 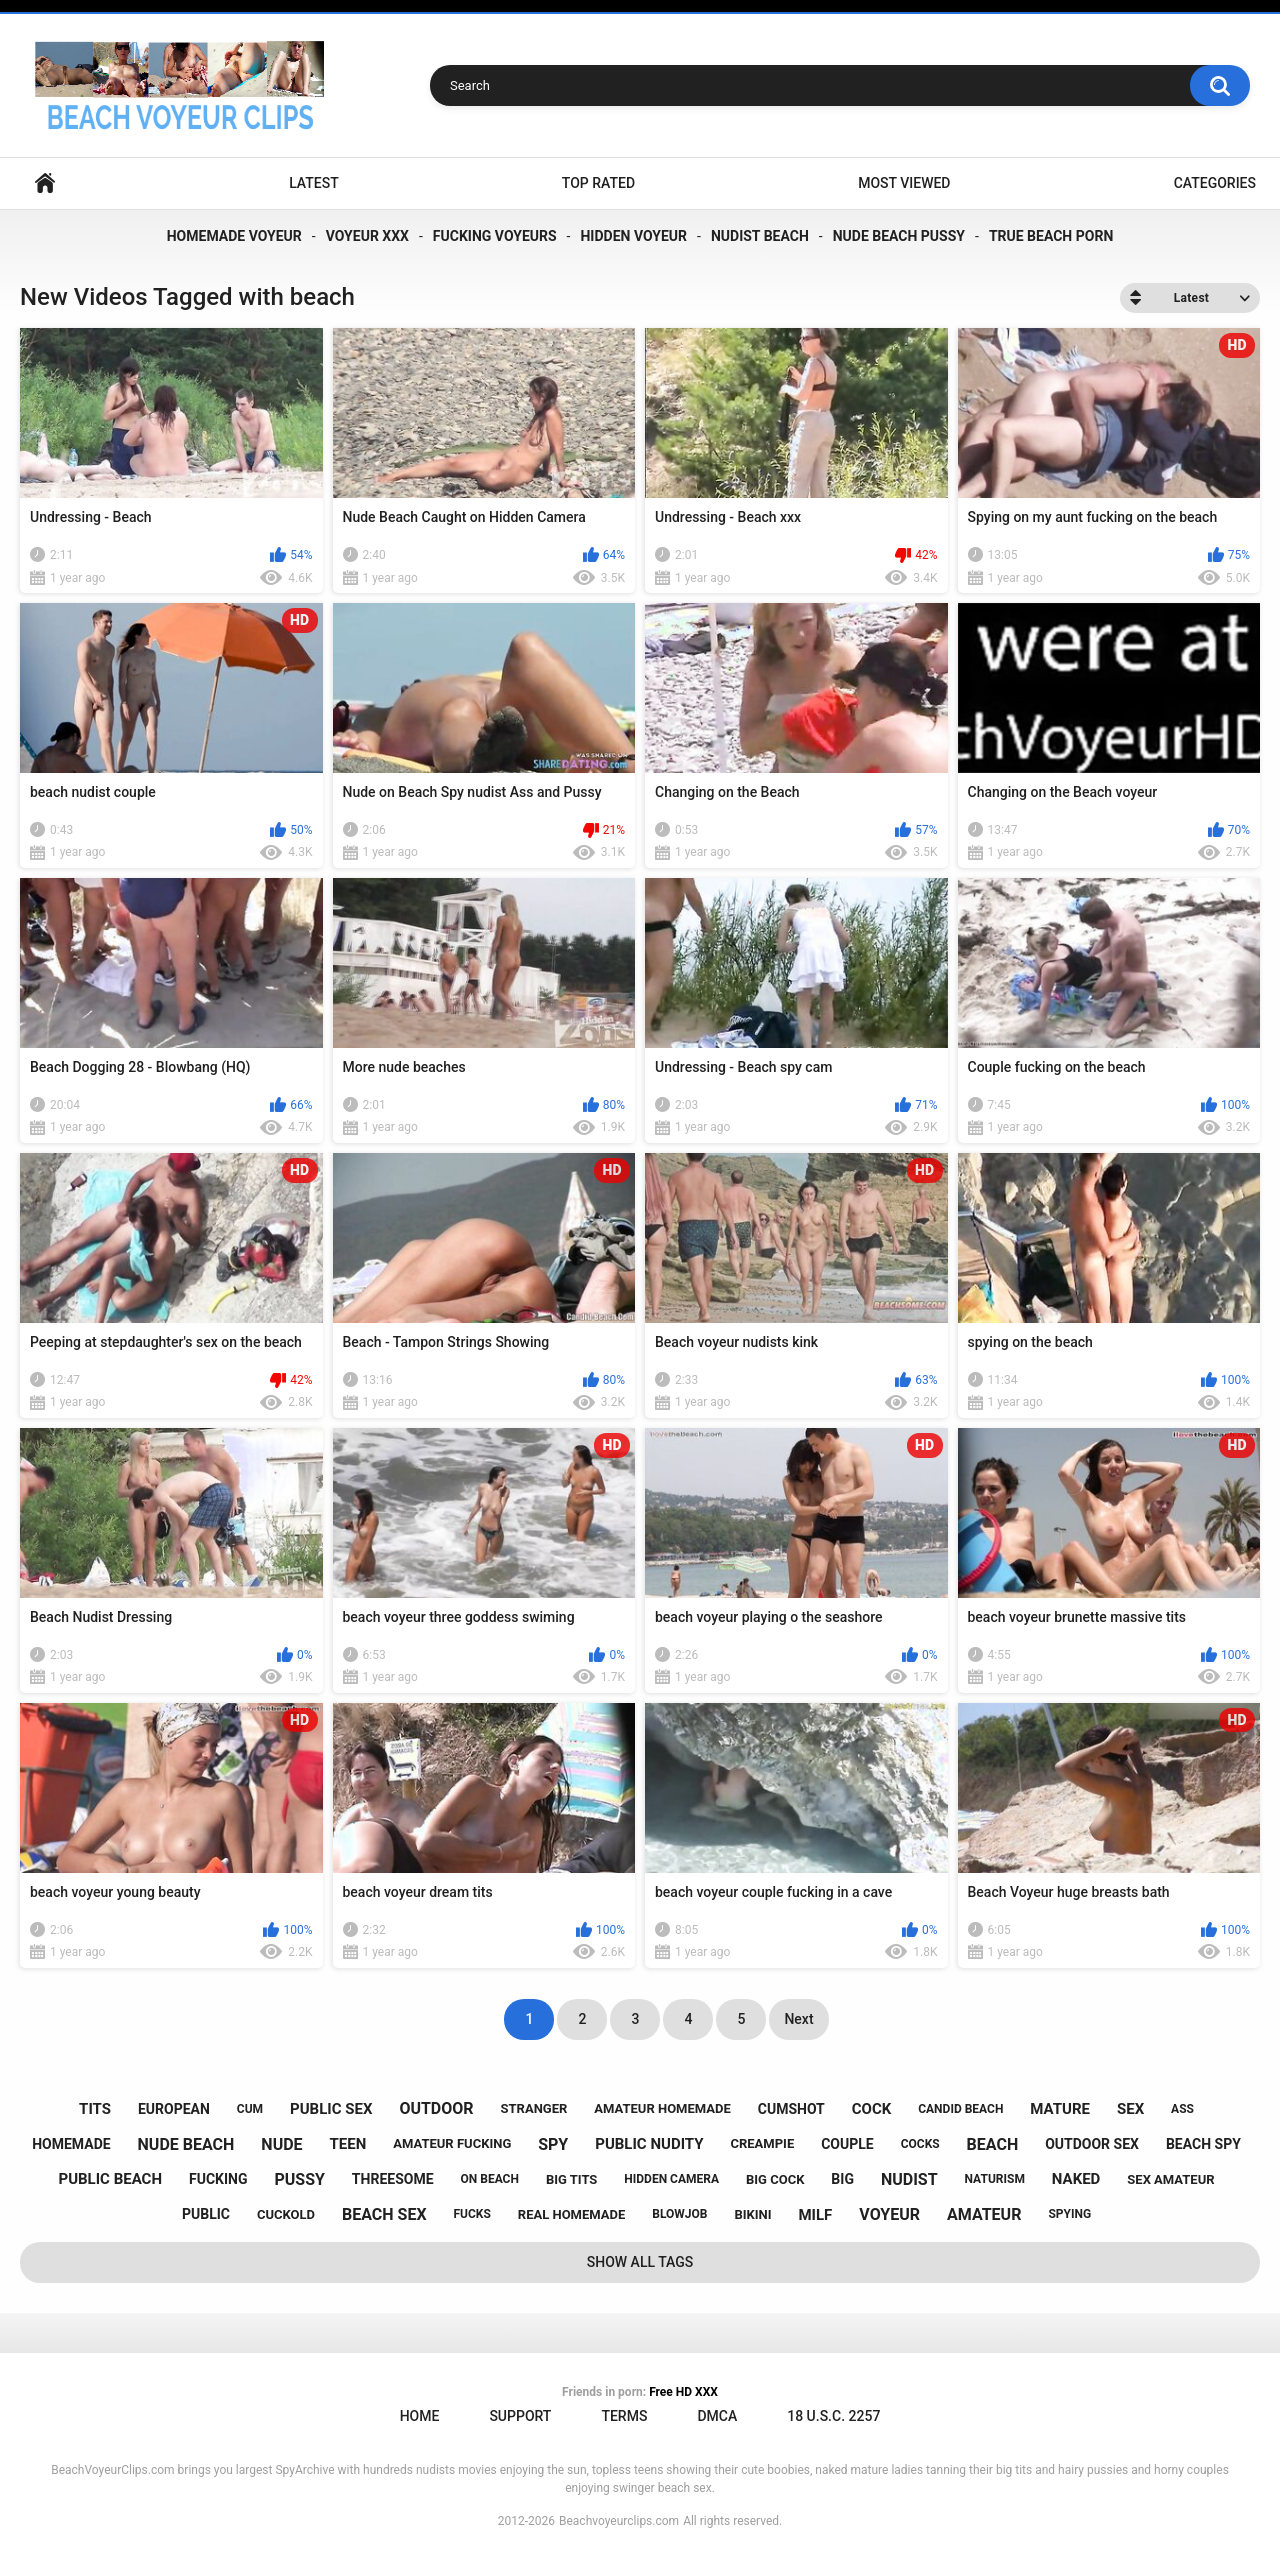 I want to click on Categories, so click(x=1215, y=183).